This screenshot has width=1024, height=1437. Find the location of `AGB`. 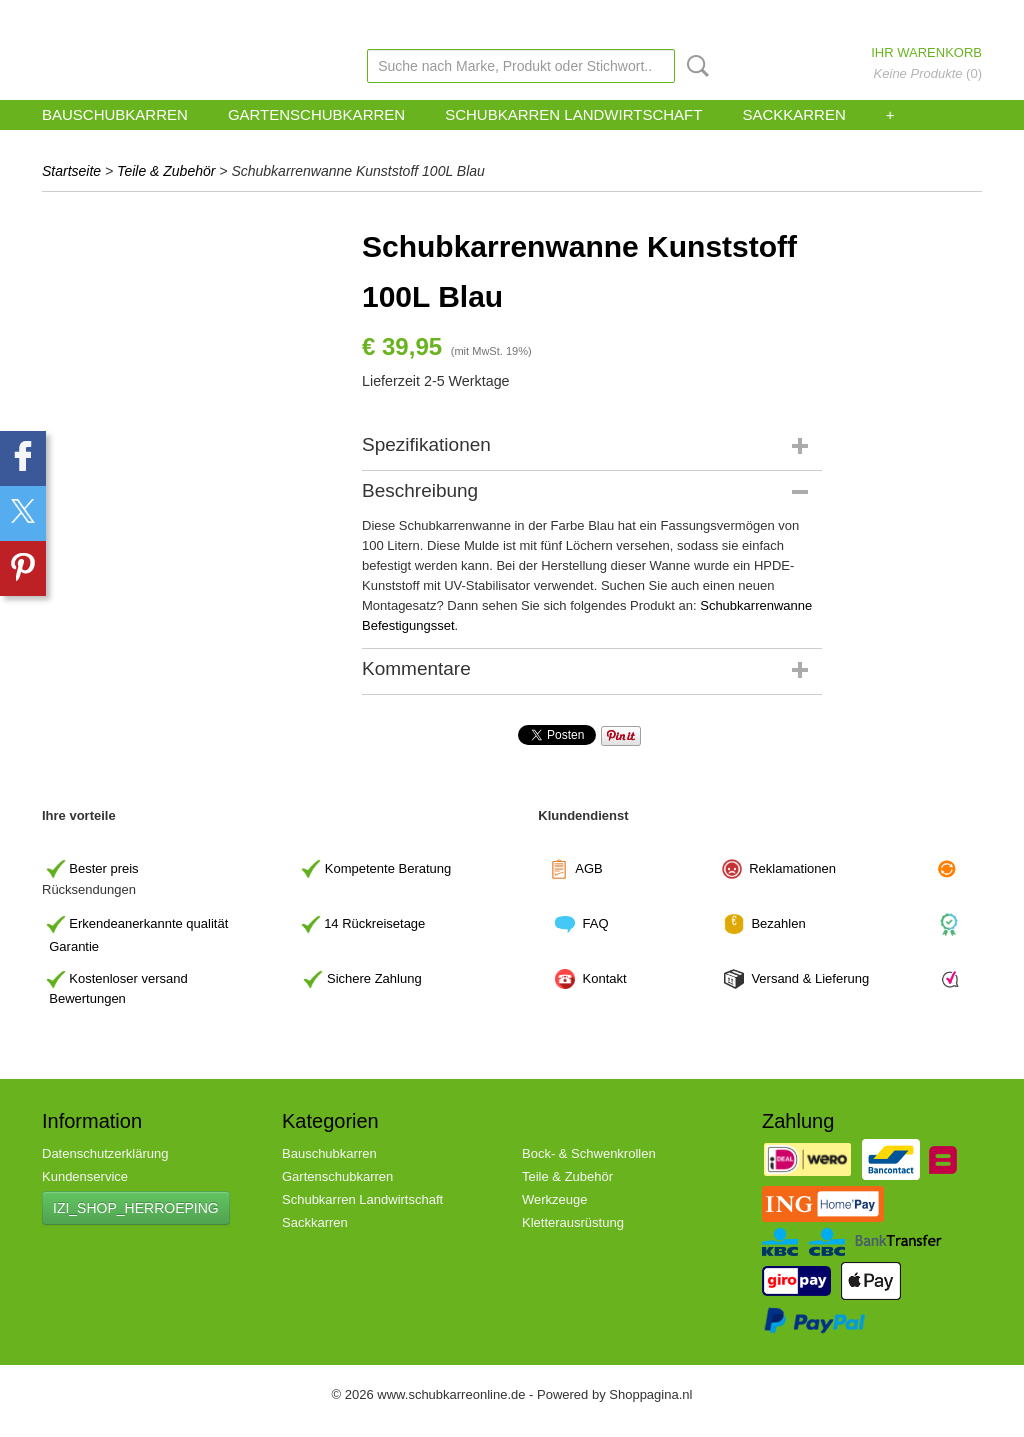

AGB is located at coordinates (588, 867).